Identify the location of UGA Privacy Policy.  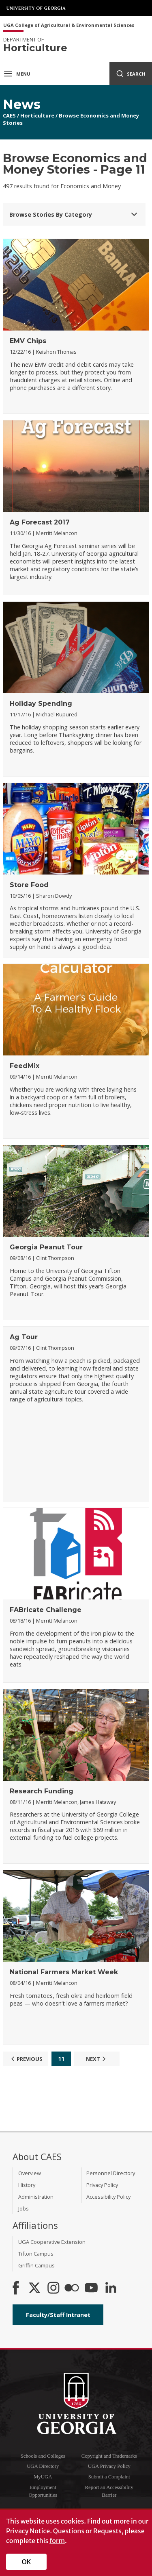
(109, 2466).